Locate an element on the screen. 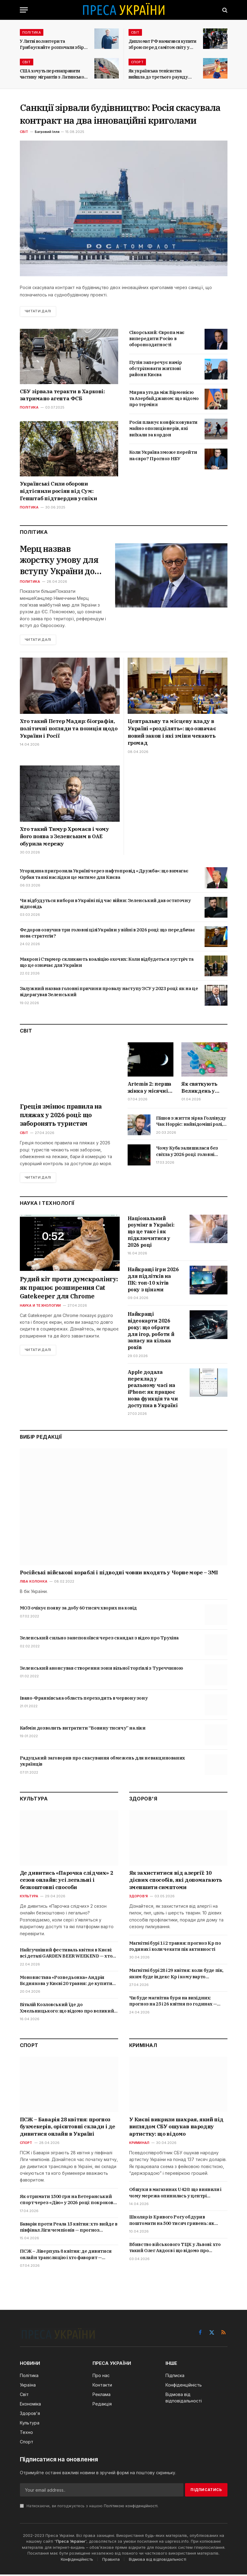  Залужний назвав головні причини провалу наступу ЗСУ у 2023 році: як на це відерагував Зеленський is located at coordinates (109, 993).